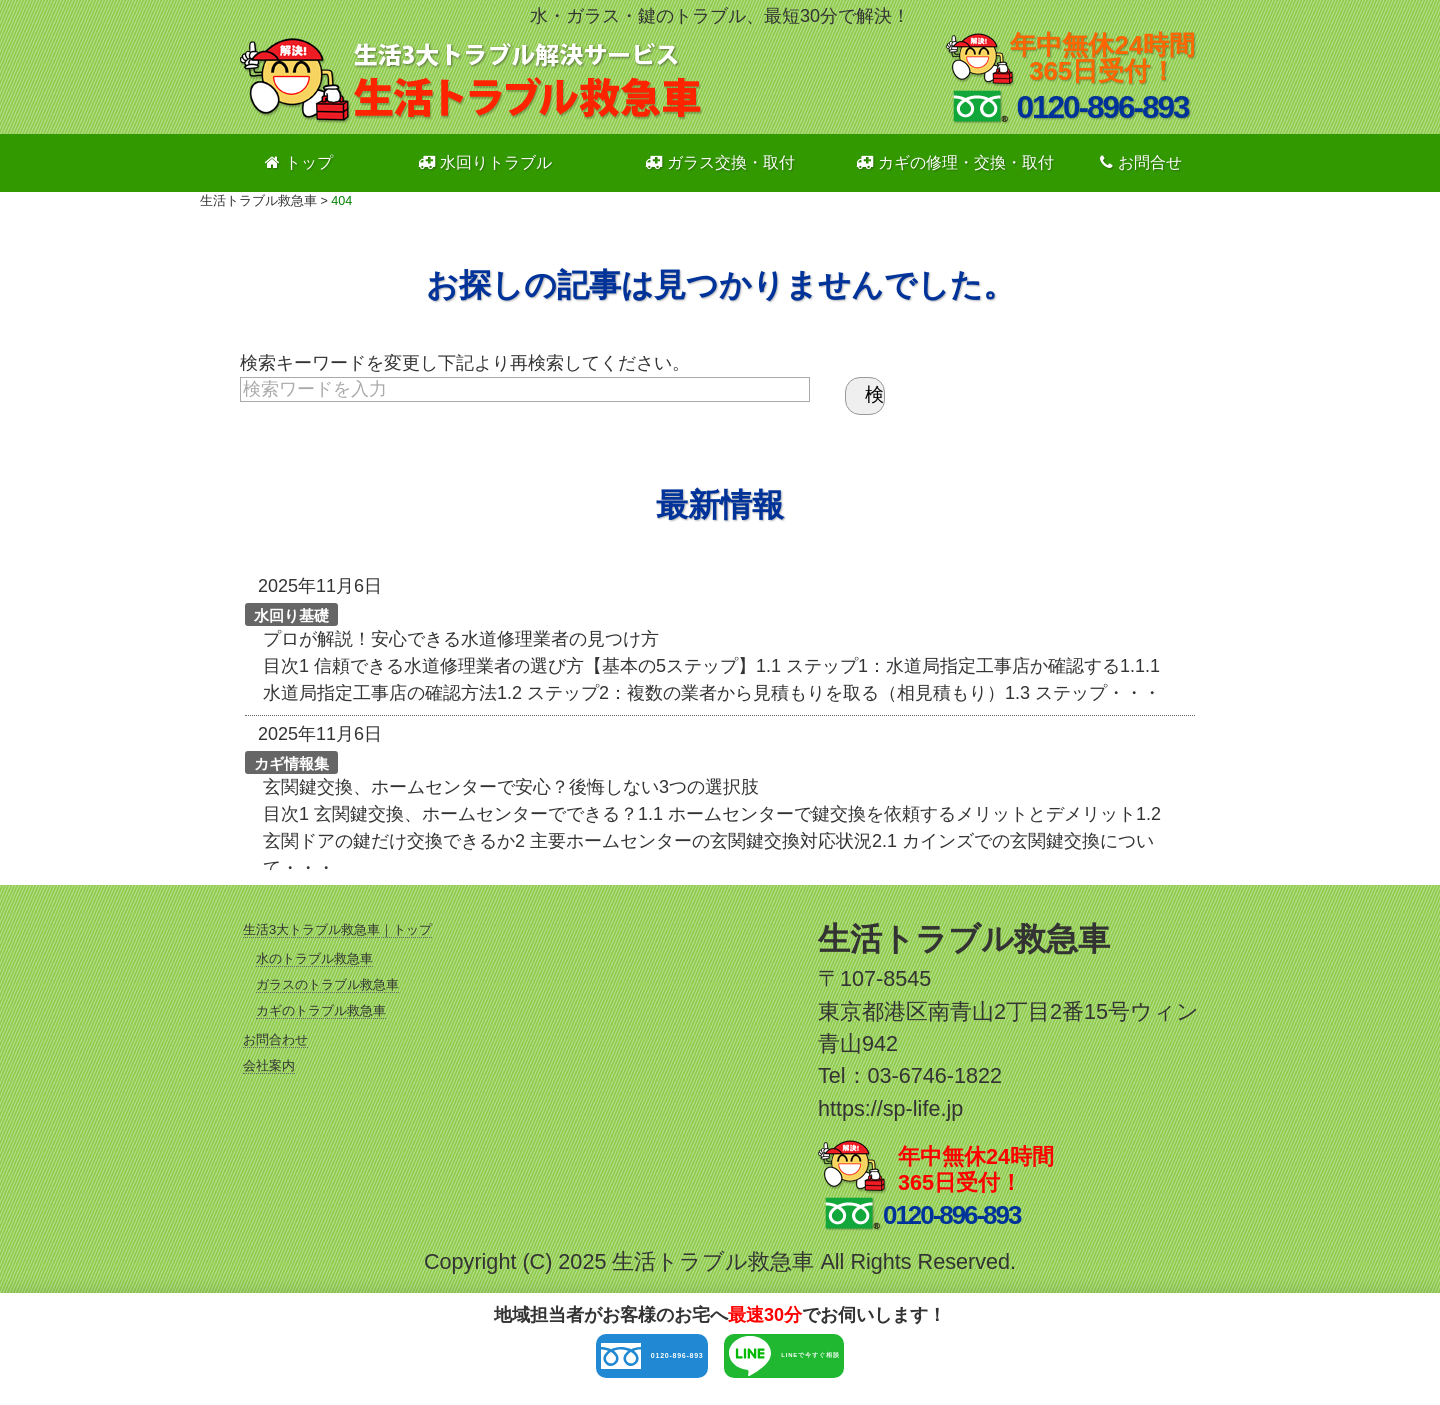  I want to click on カギのトラブル救急車, so click(321, 1010).